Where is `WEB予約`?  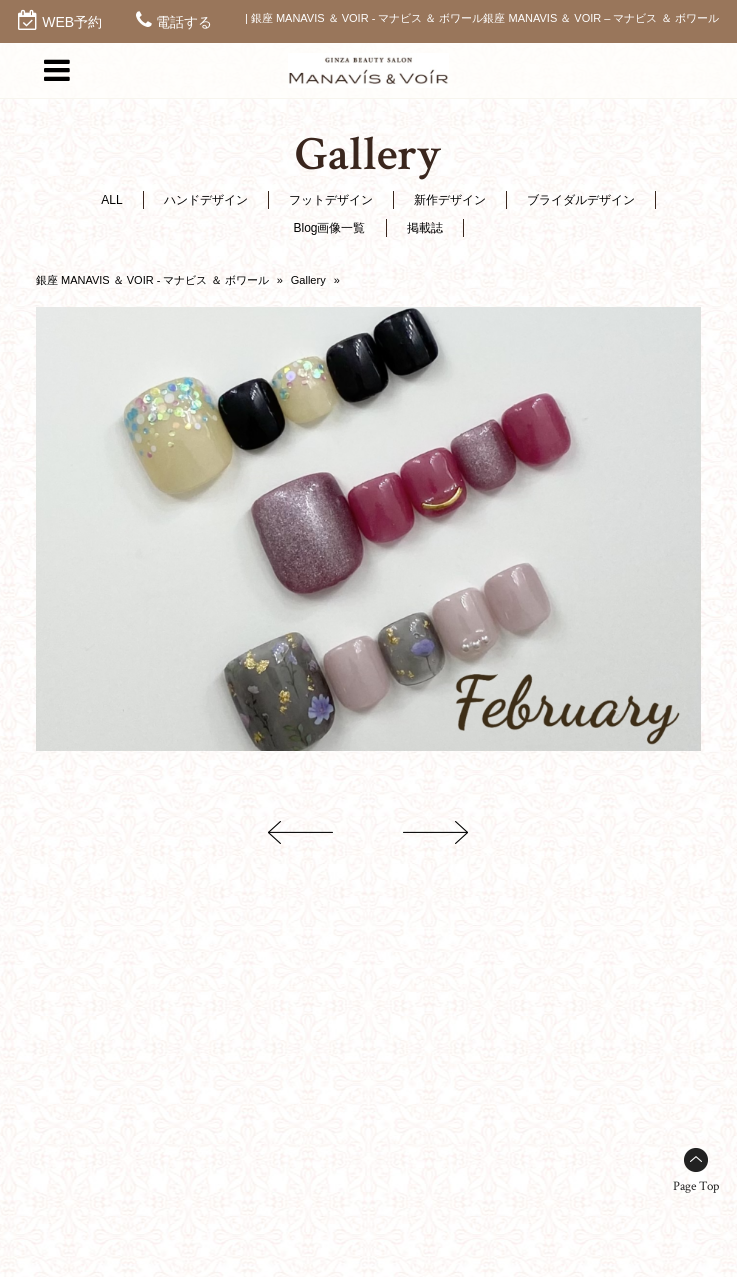 WEB予約 is located at coordinates (72, 22).